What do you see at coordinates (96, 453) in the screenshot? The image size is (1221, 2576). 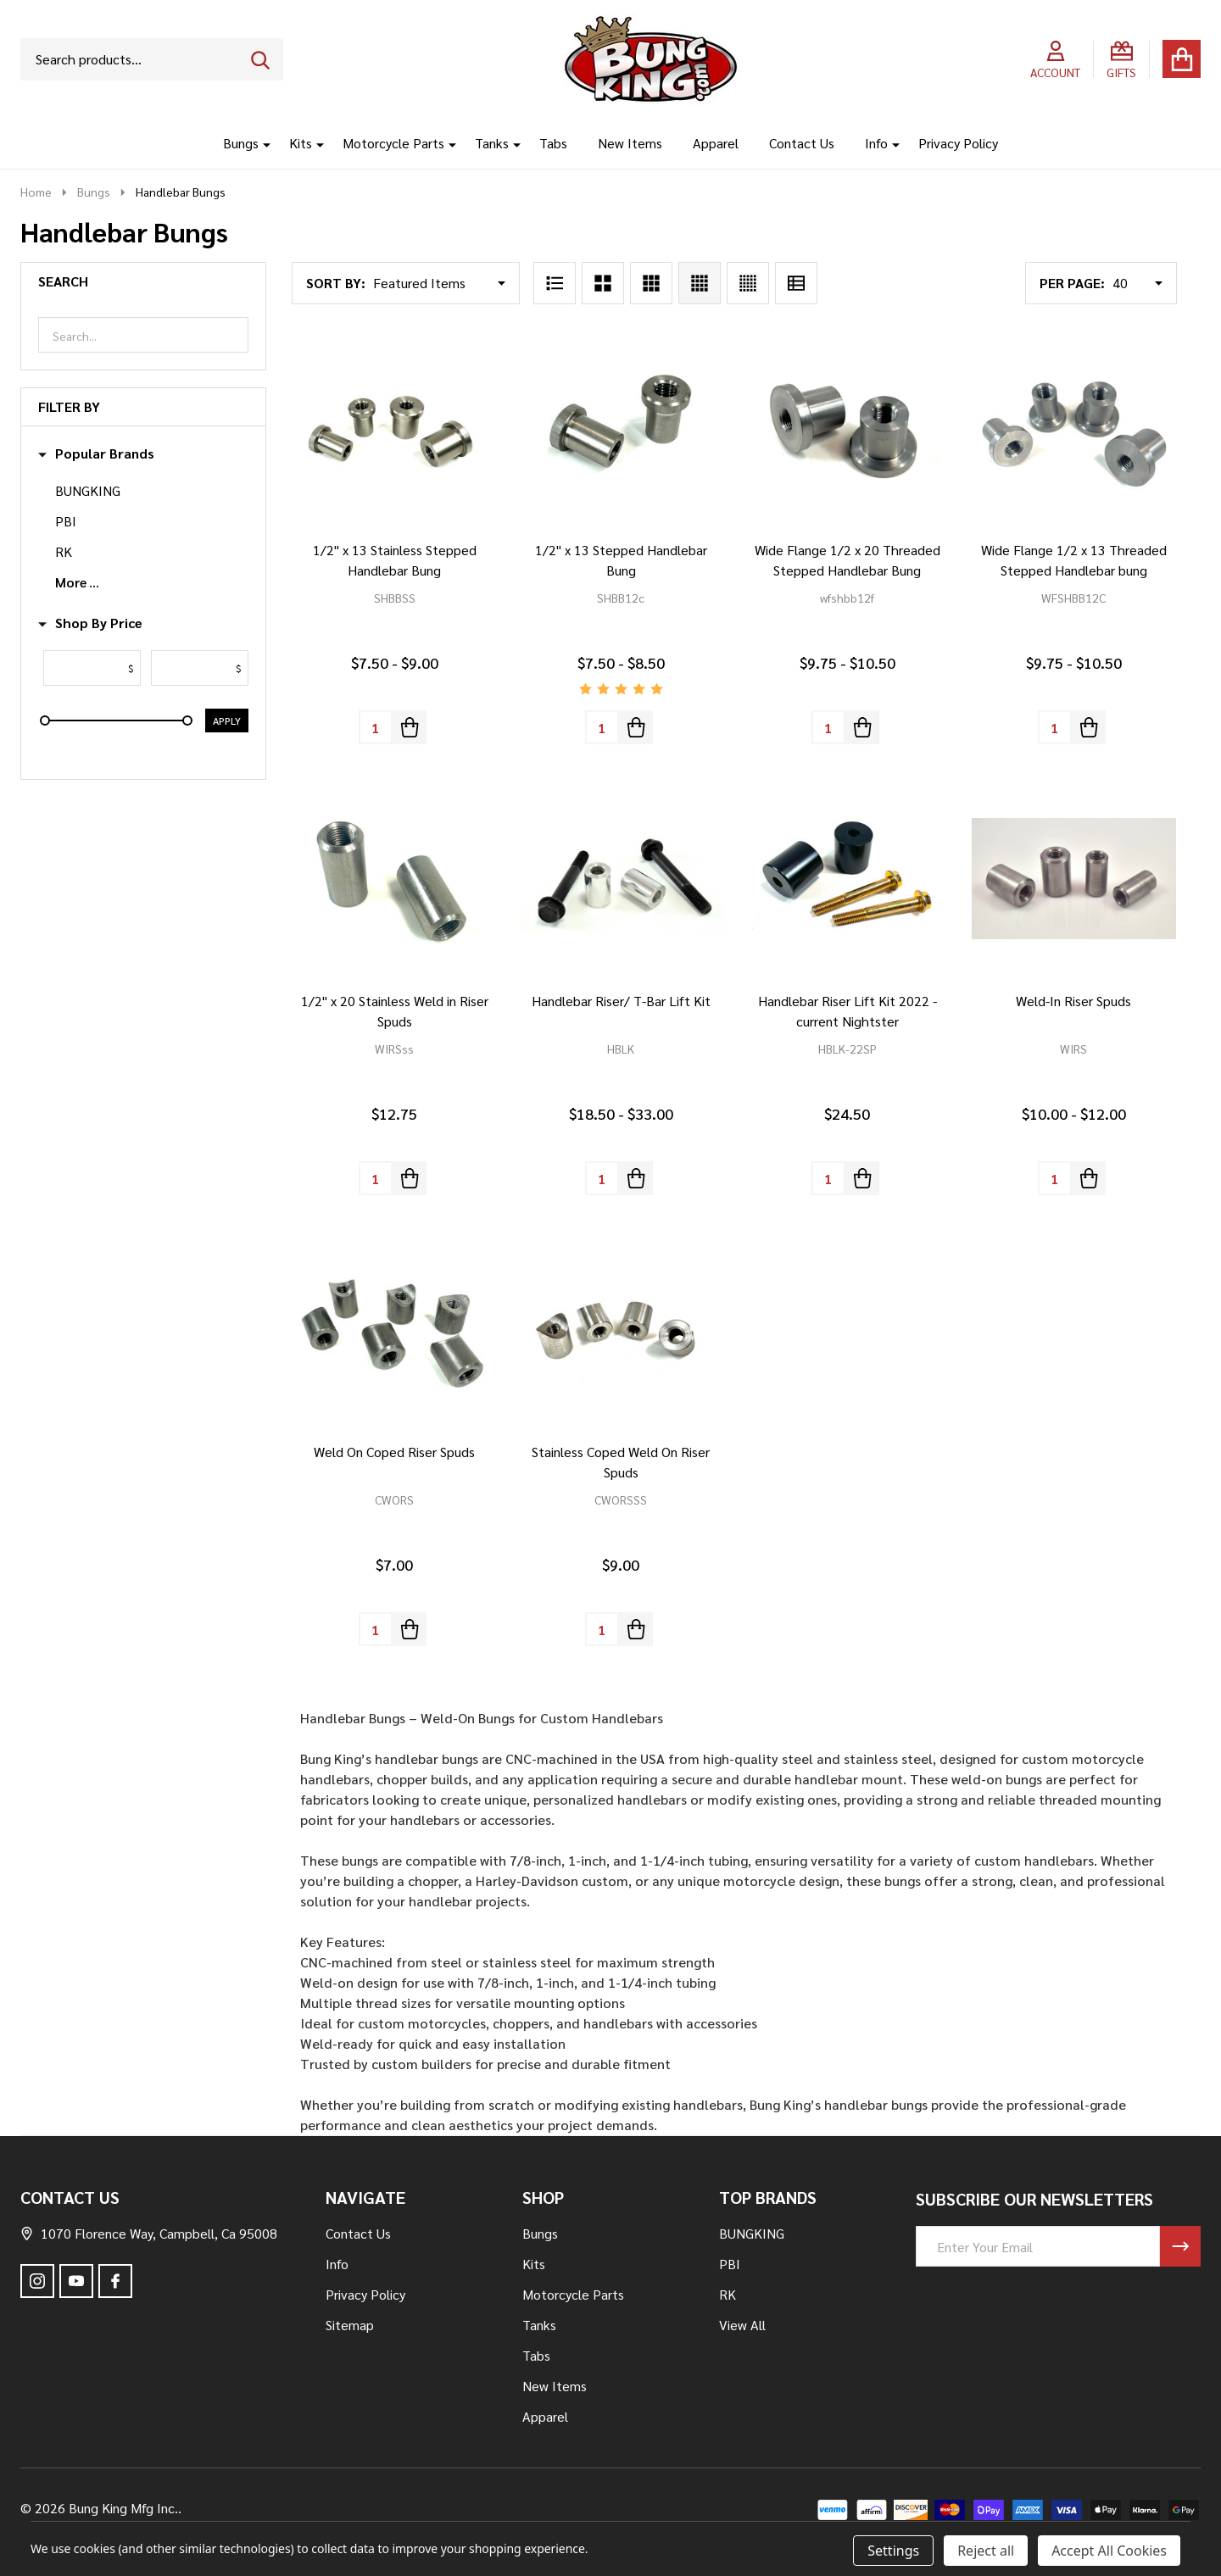 I see `Popular Brands` at bounding box center [96, 453].